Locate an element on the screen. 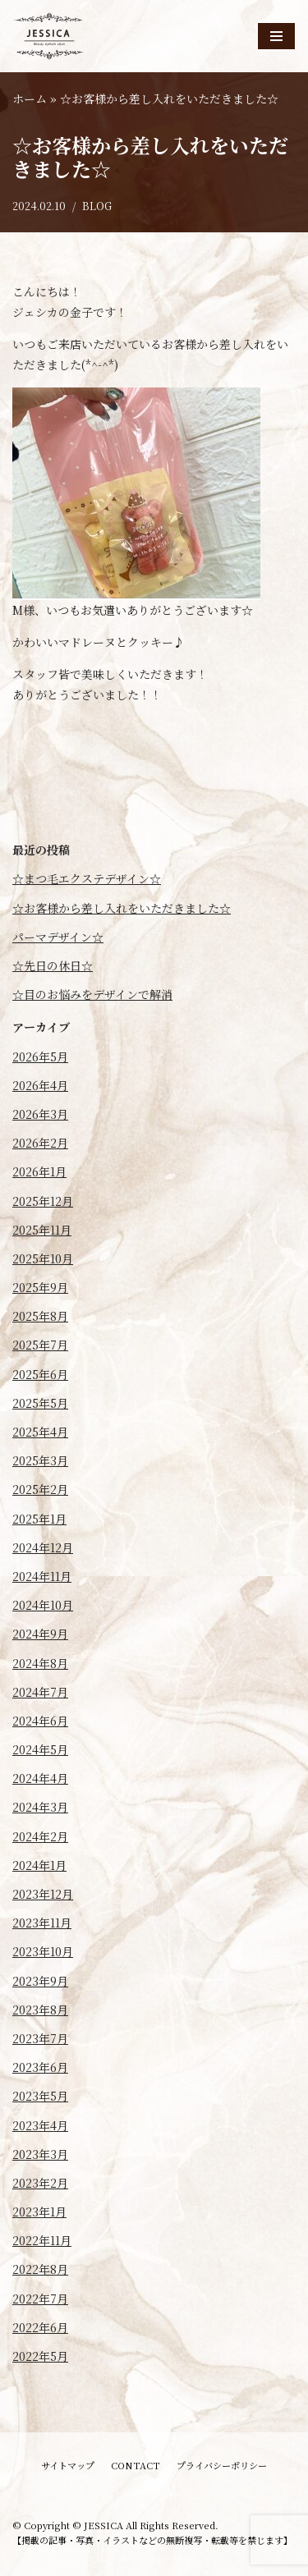  2023年8月 is located at coordinates (40, 2009).